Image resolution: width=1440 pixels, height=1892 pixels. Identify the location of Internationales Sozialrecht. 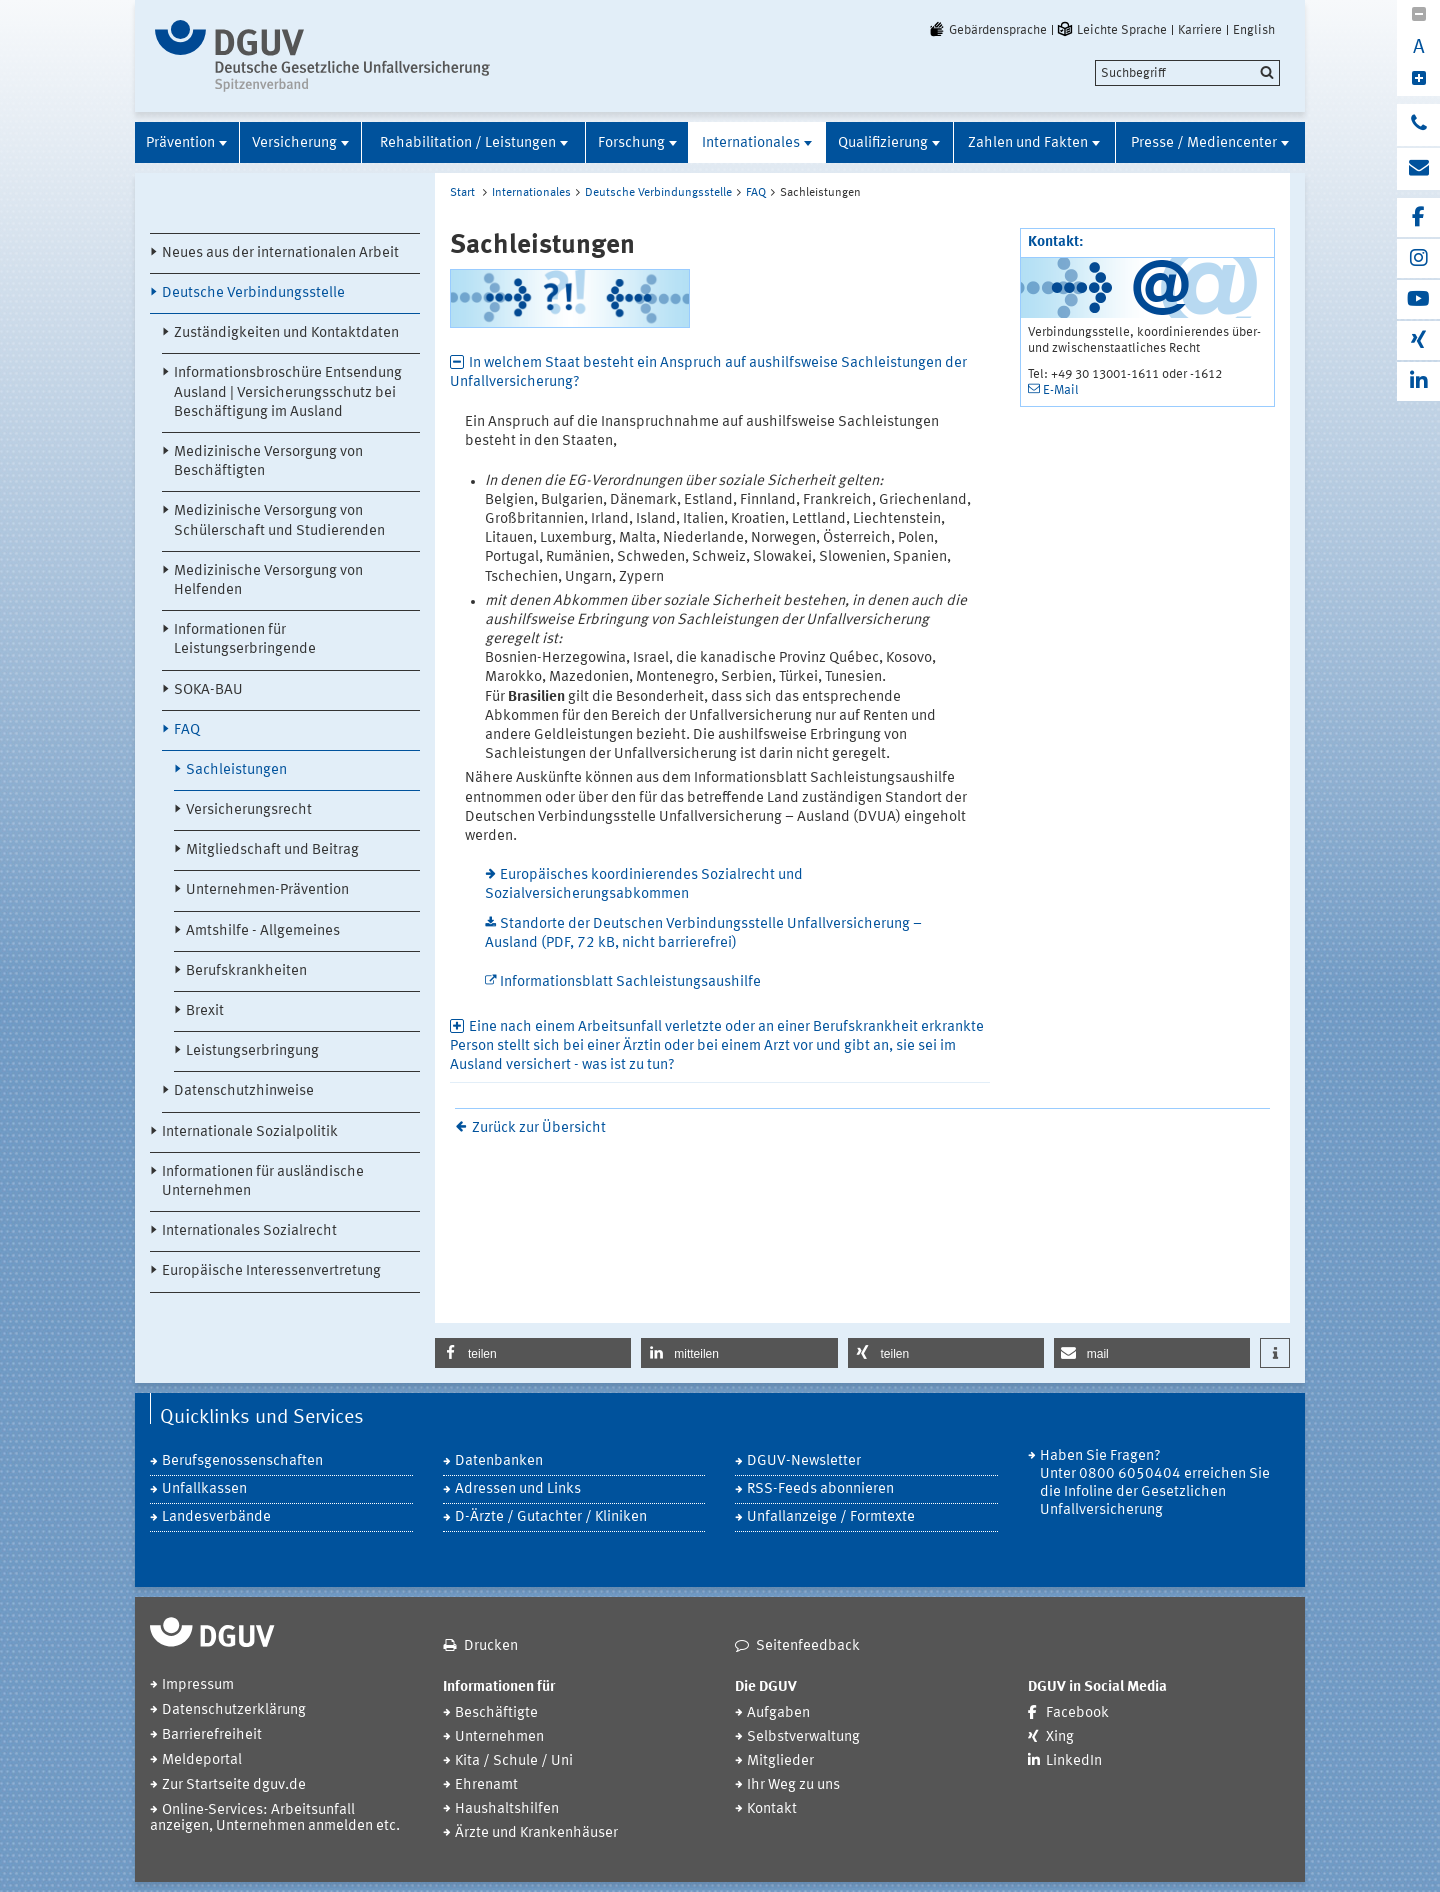
(249, 1231).